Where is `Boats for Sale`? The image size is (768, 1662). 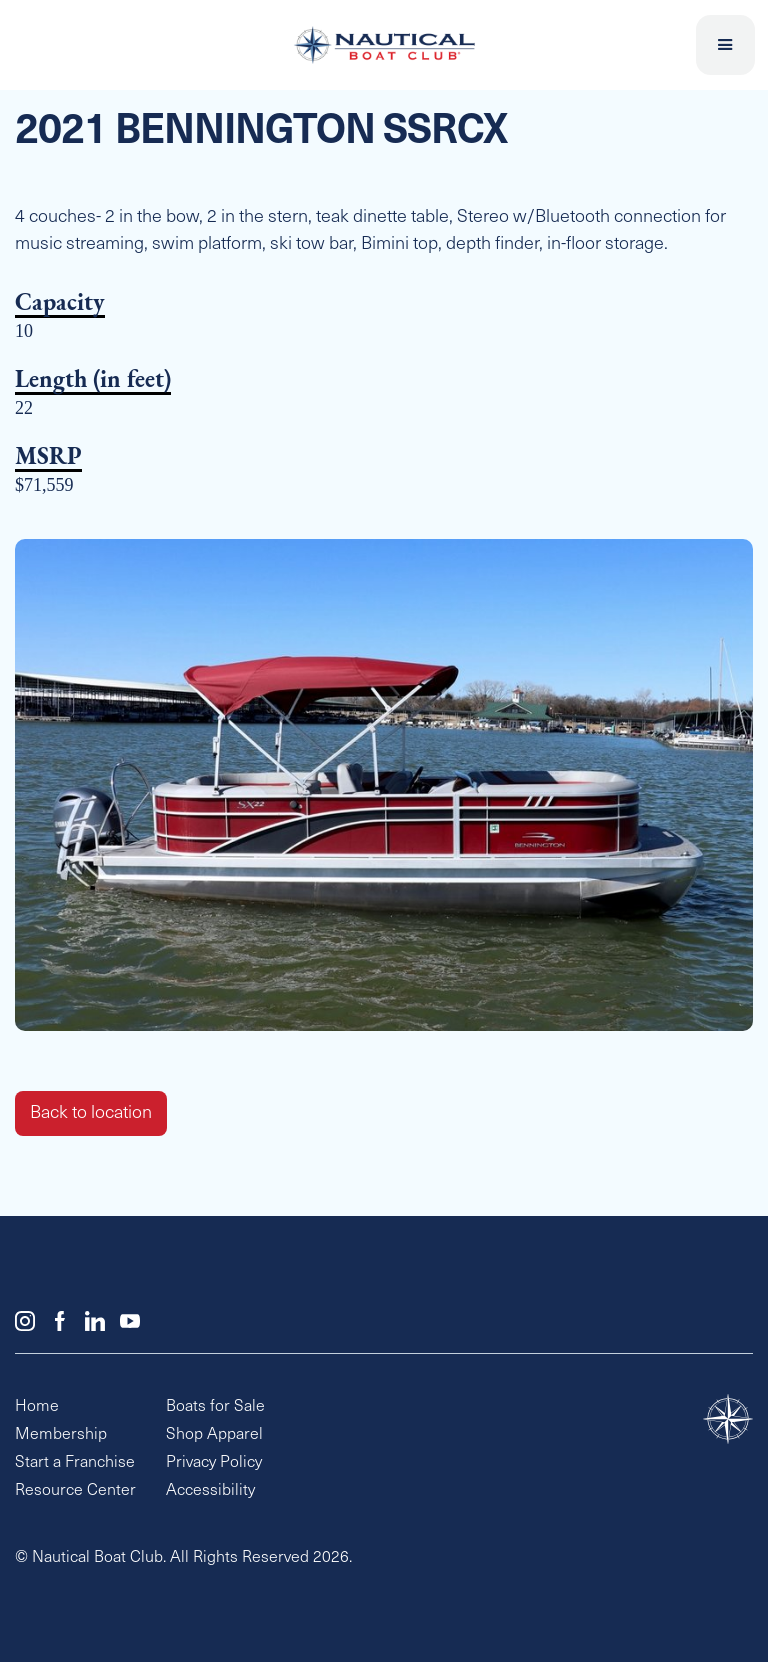
Boats for Sale is located at coordinates (215, 1407).